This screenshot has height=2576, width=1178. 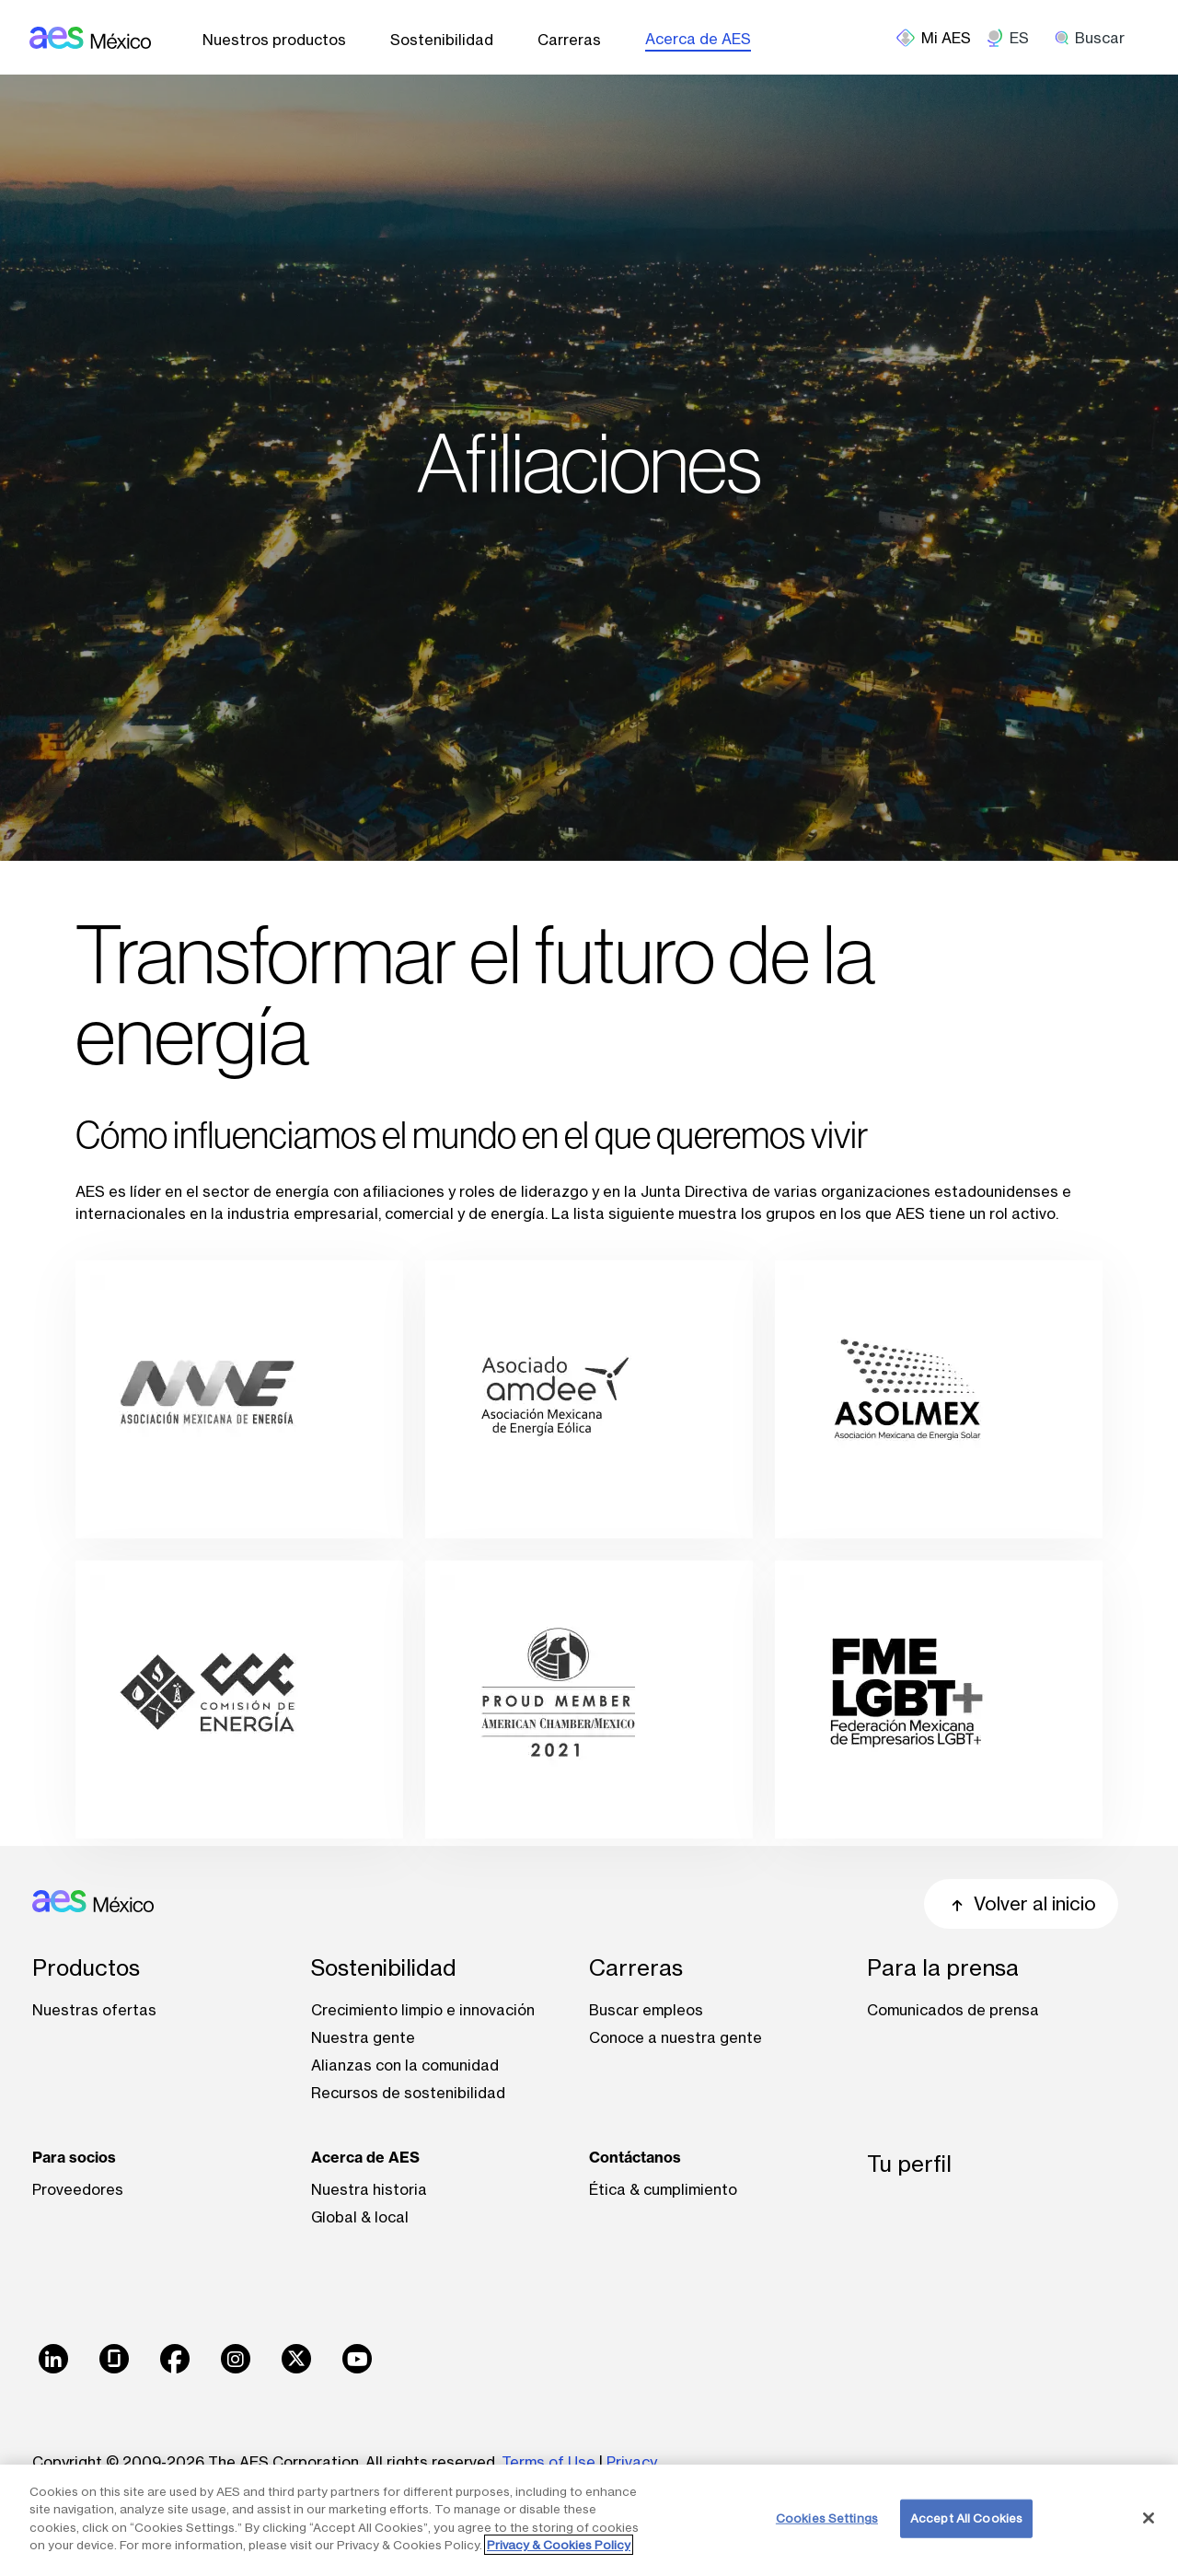 I want to click on Contáctanos, so click(x=635, y=2157).